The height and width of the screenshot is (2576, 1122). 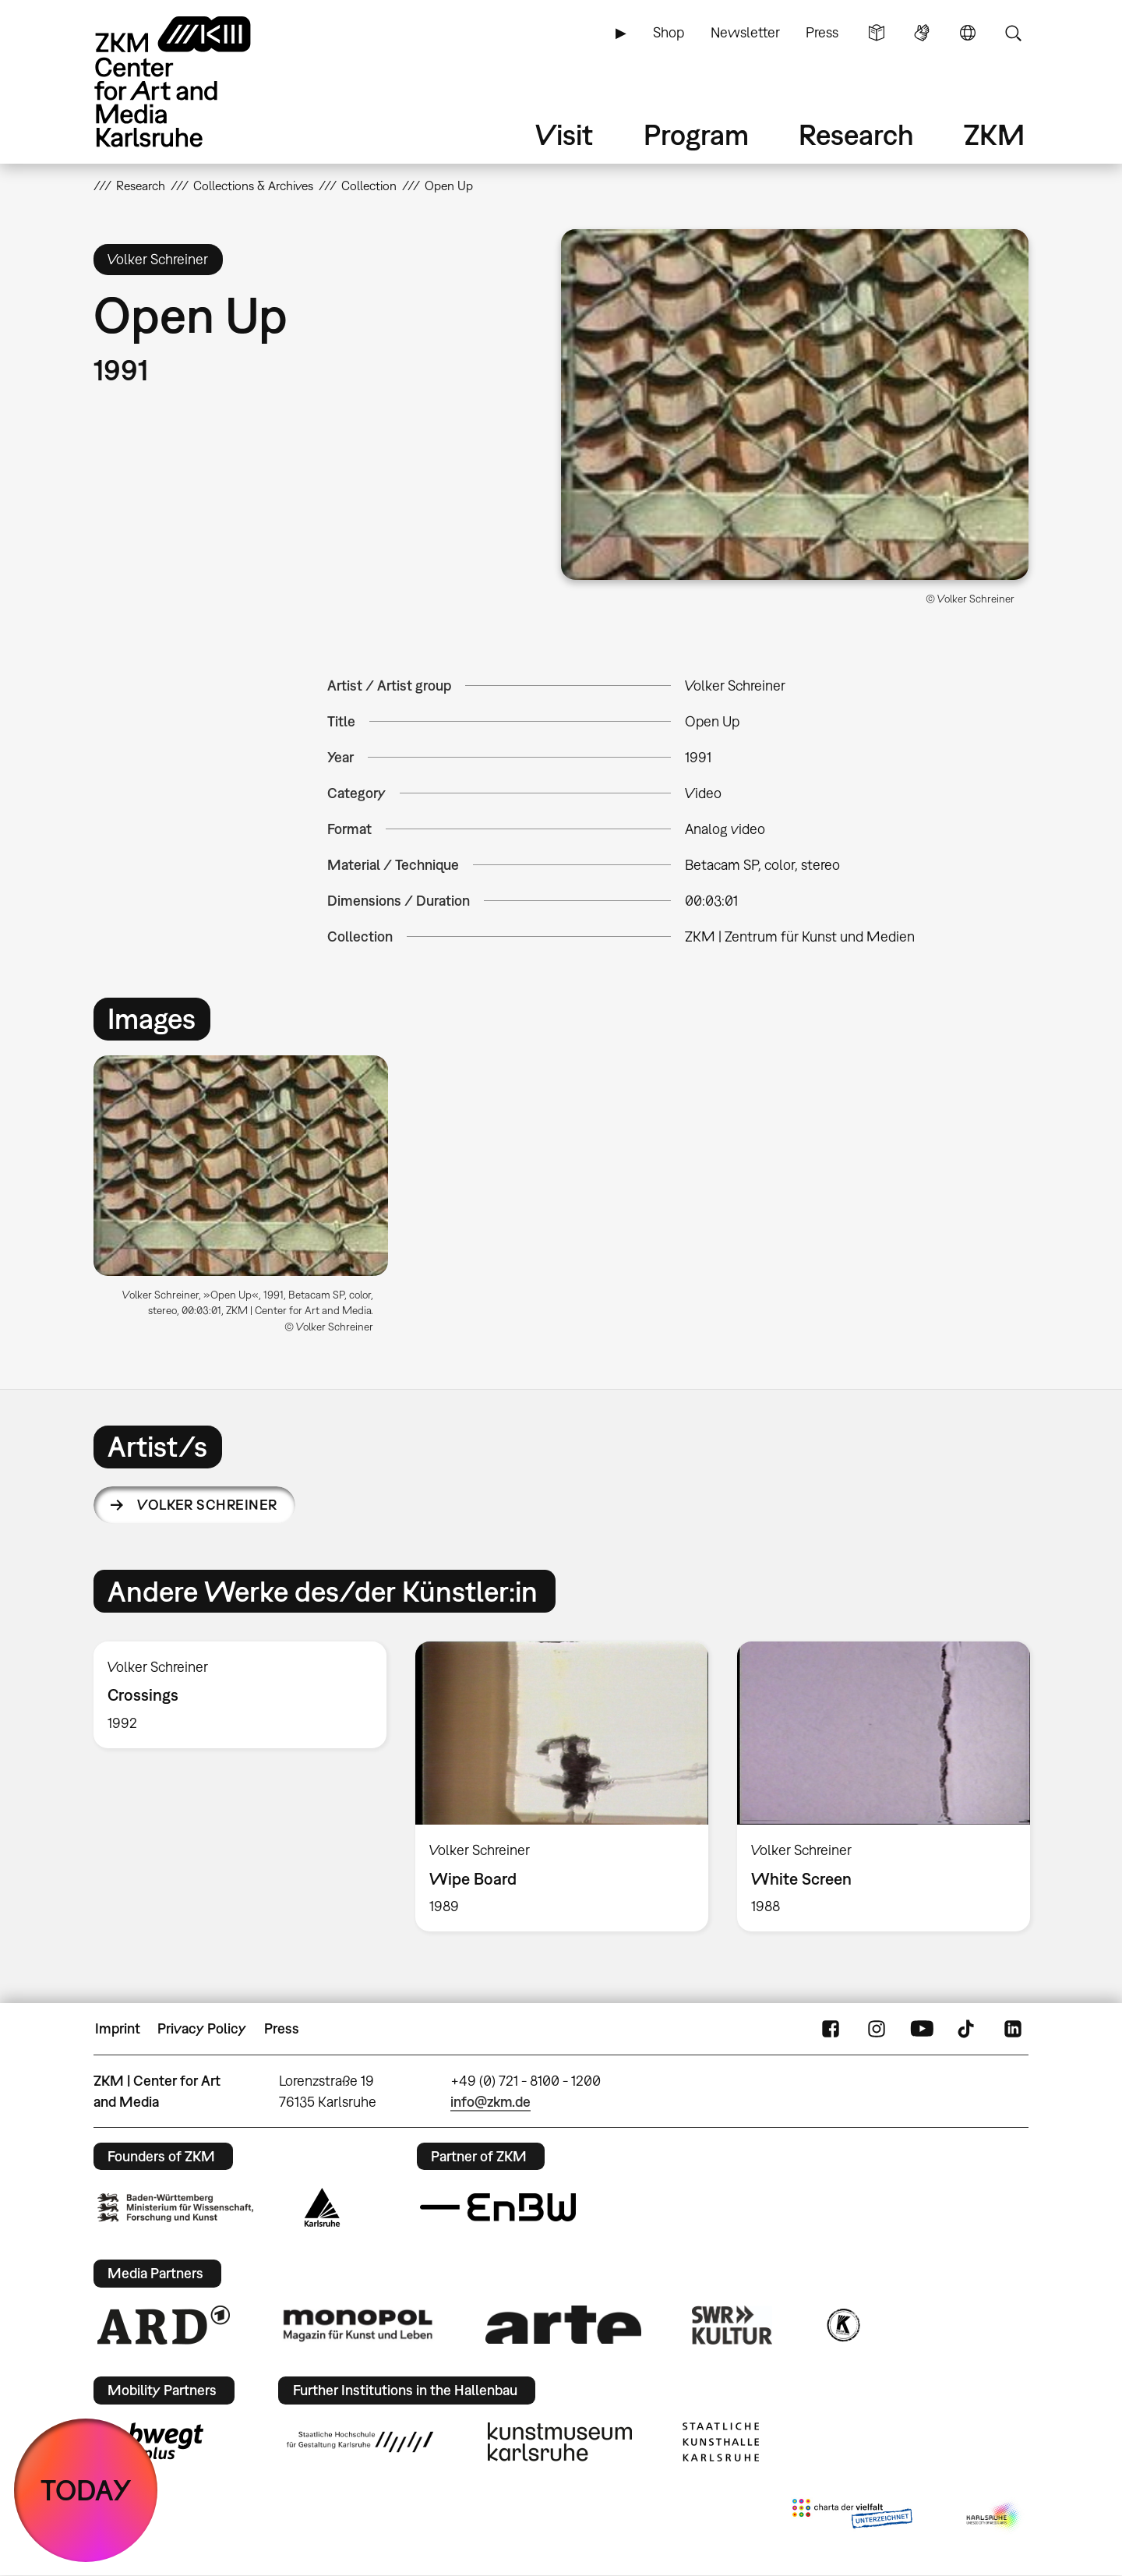 I want to click on Simple Language, so click(x=876, y=32).